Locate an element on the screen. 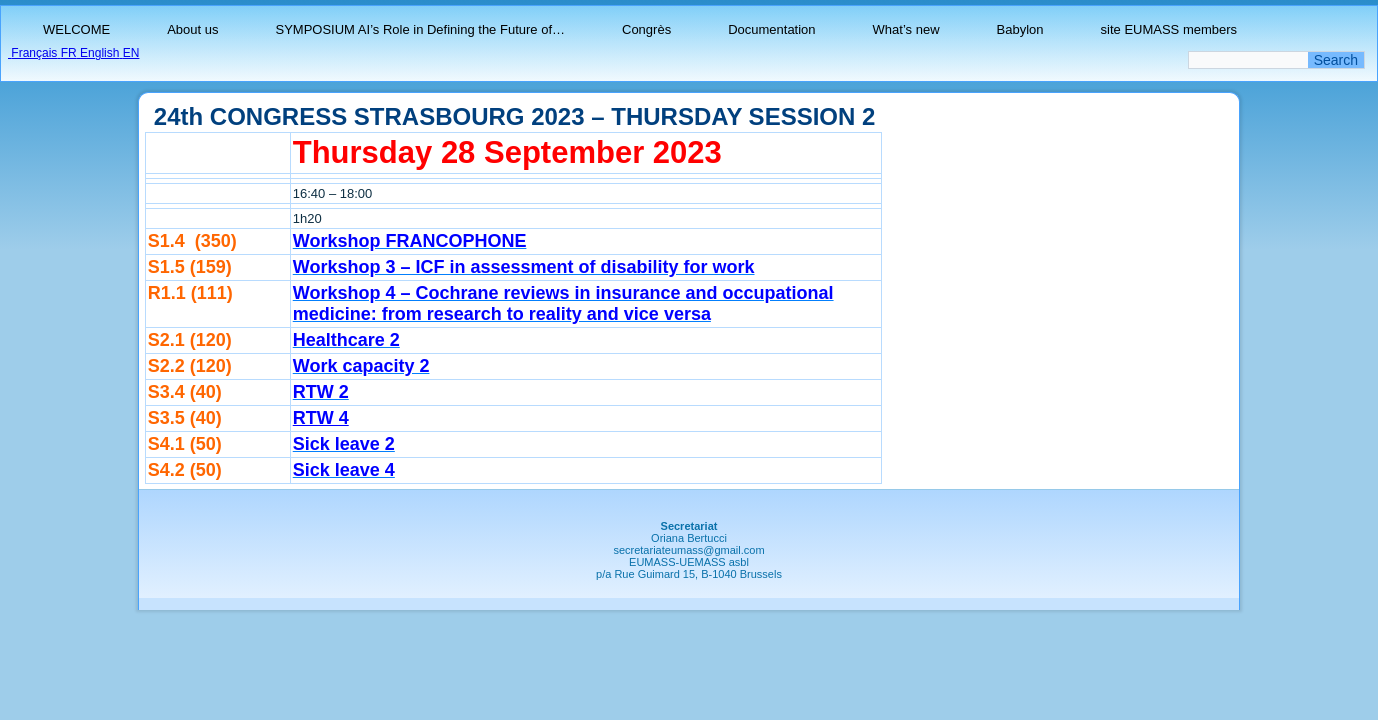  What’s new is located at coordinates (906, 29).